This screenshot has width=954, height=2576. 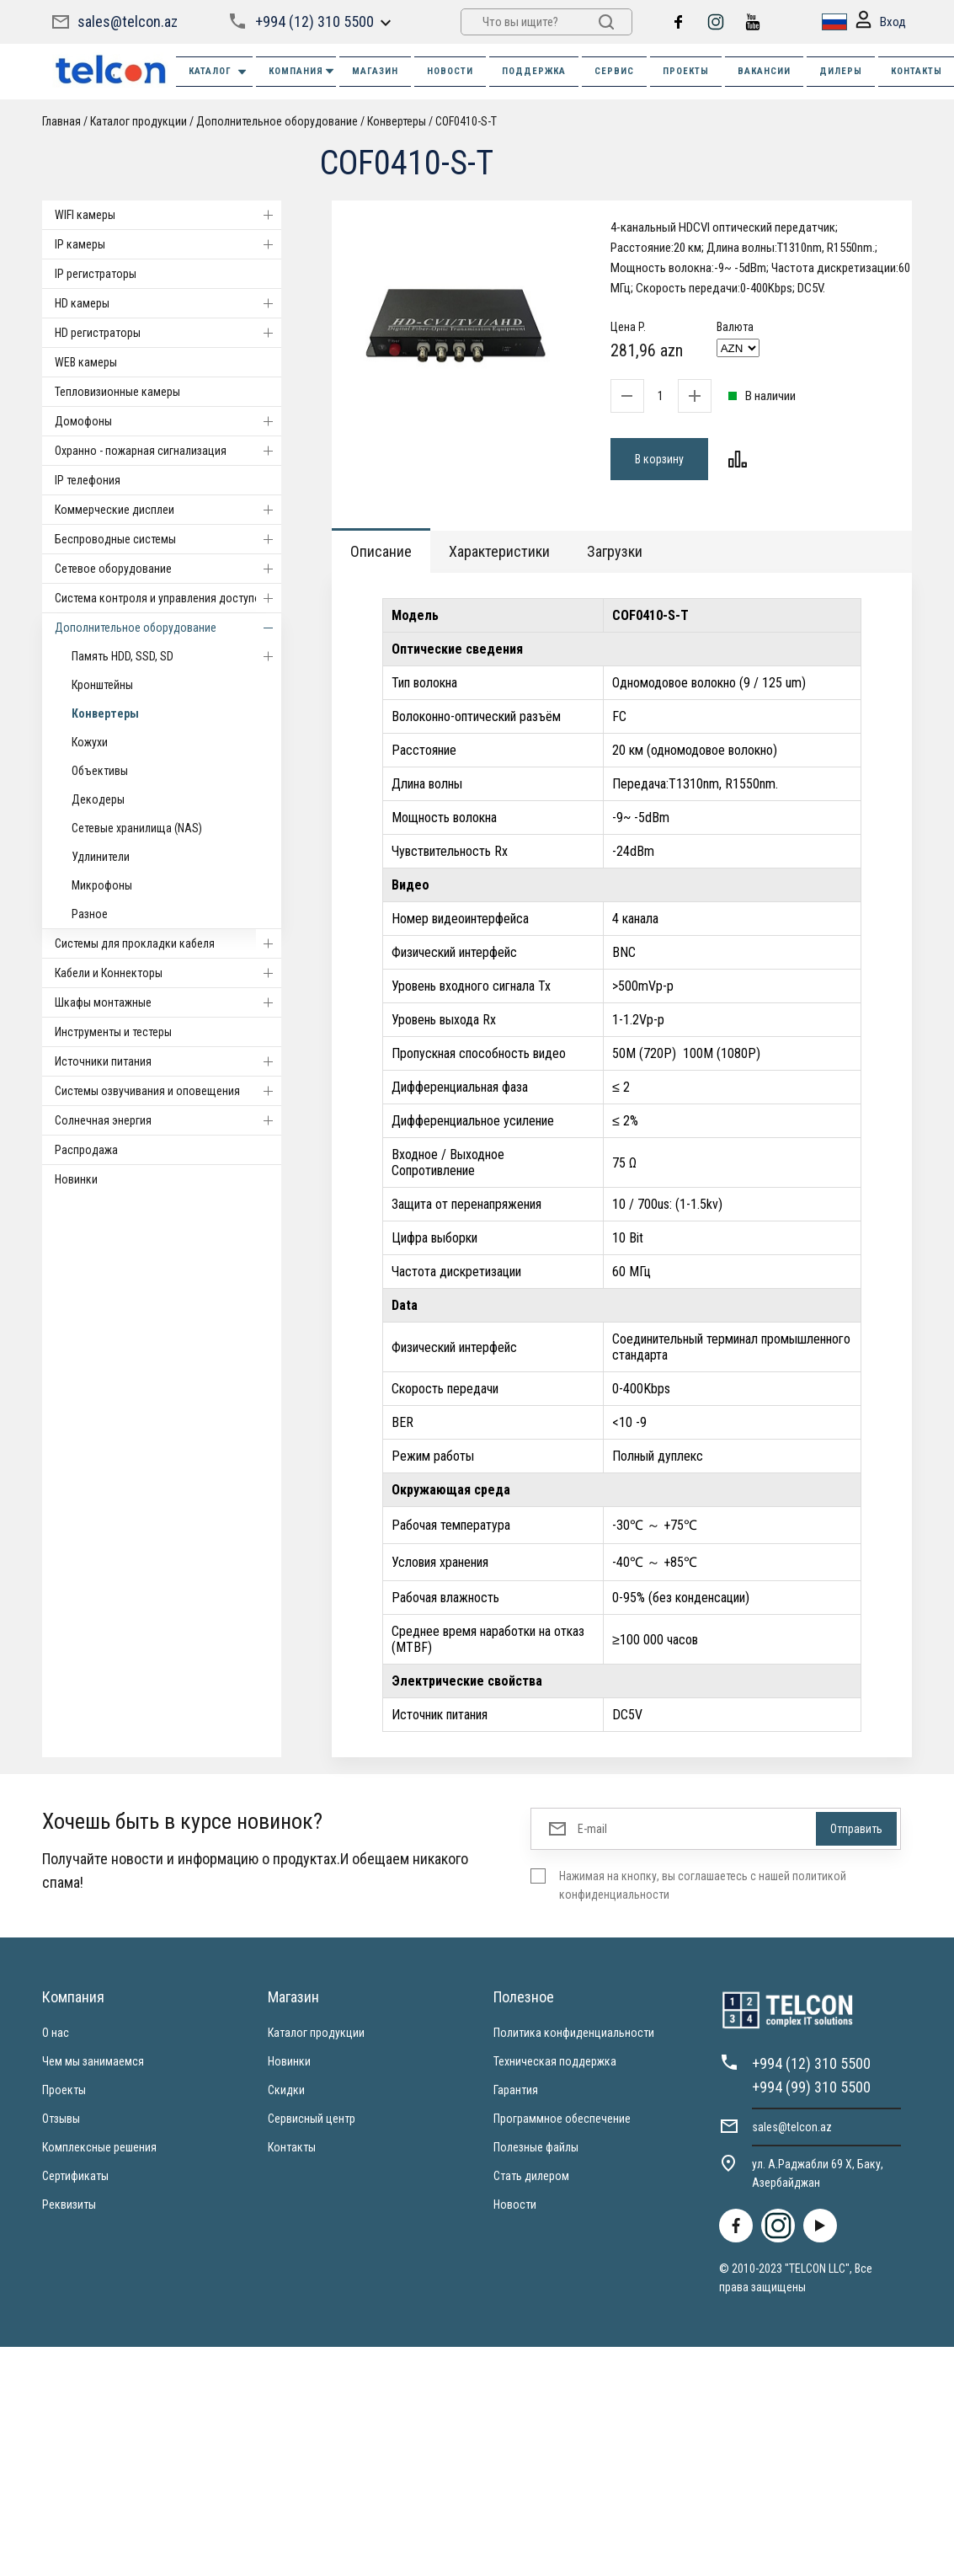 What do you see at coordinates (573, 2032) in the screenshot?
I see `Политика конфиденциальности` at bounding box center [573, 2032].